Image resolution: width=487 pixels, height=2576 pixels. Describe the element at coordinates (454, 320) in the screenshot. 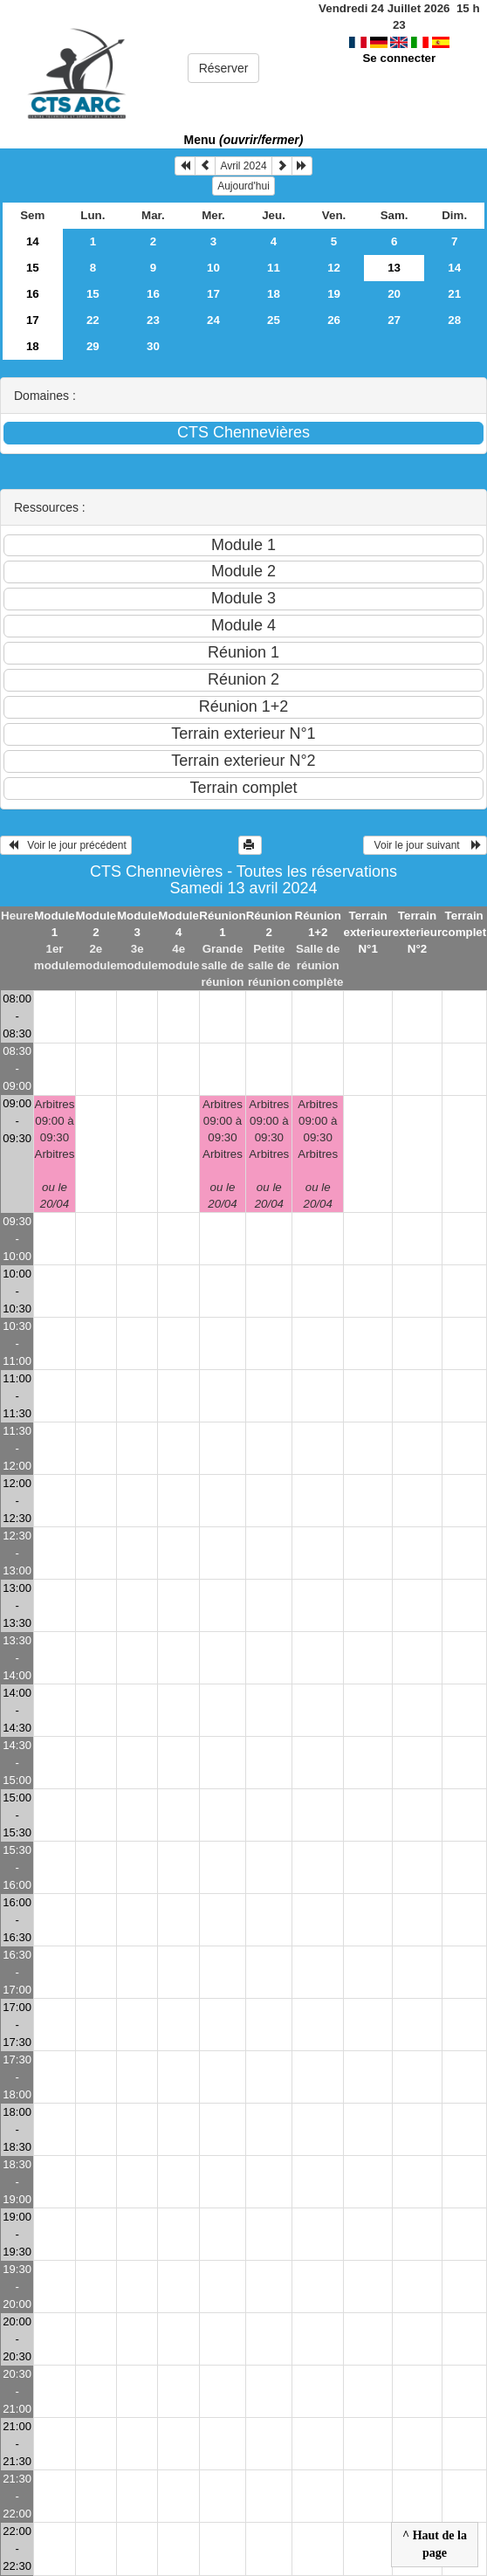

I see `28` at that location.